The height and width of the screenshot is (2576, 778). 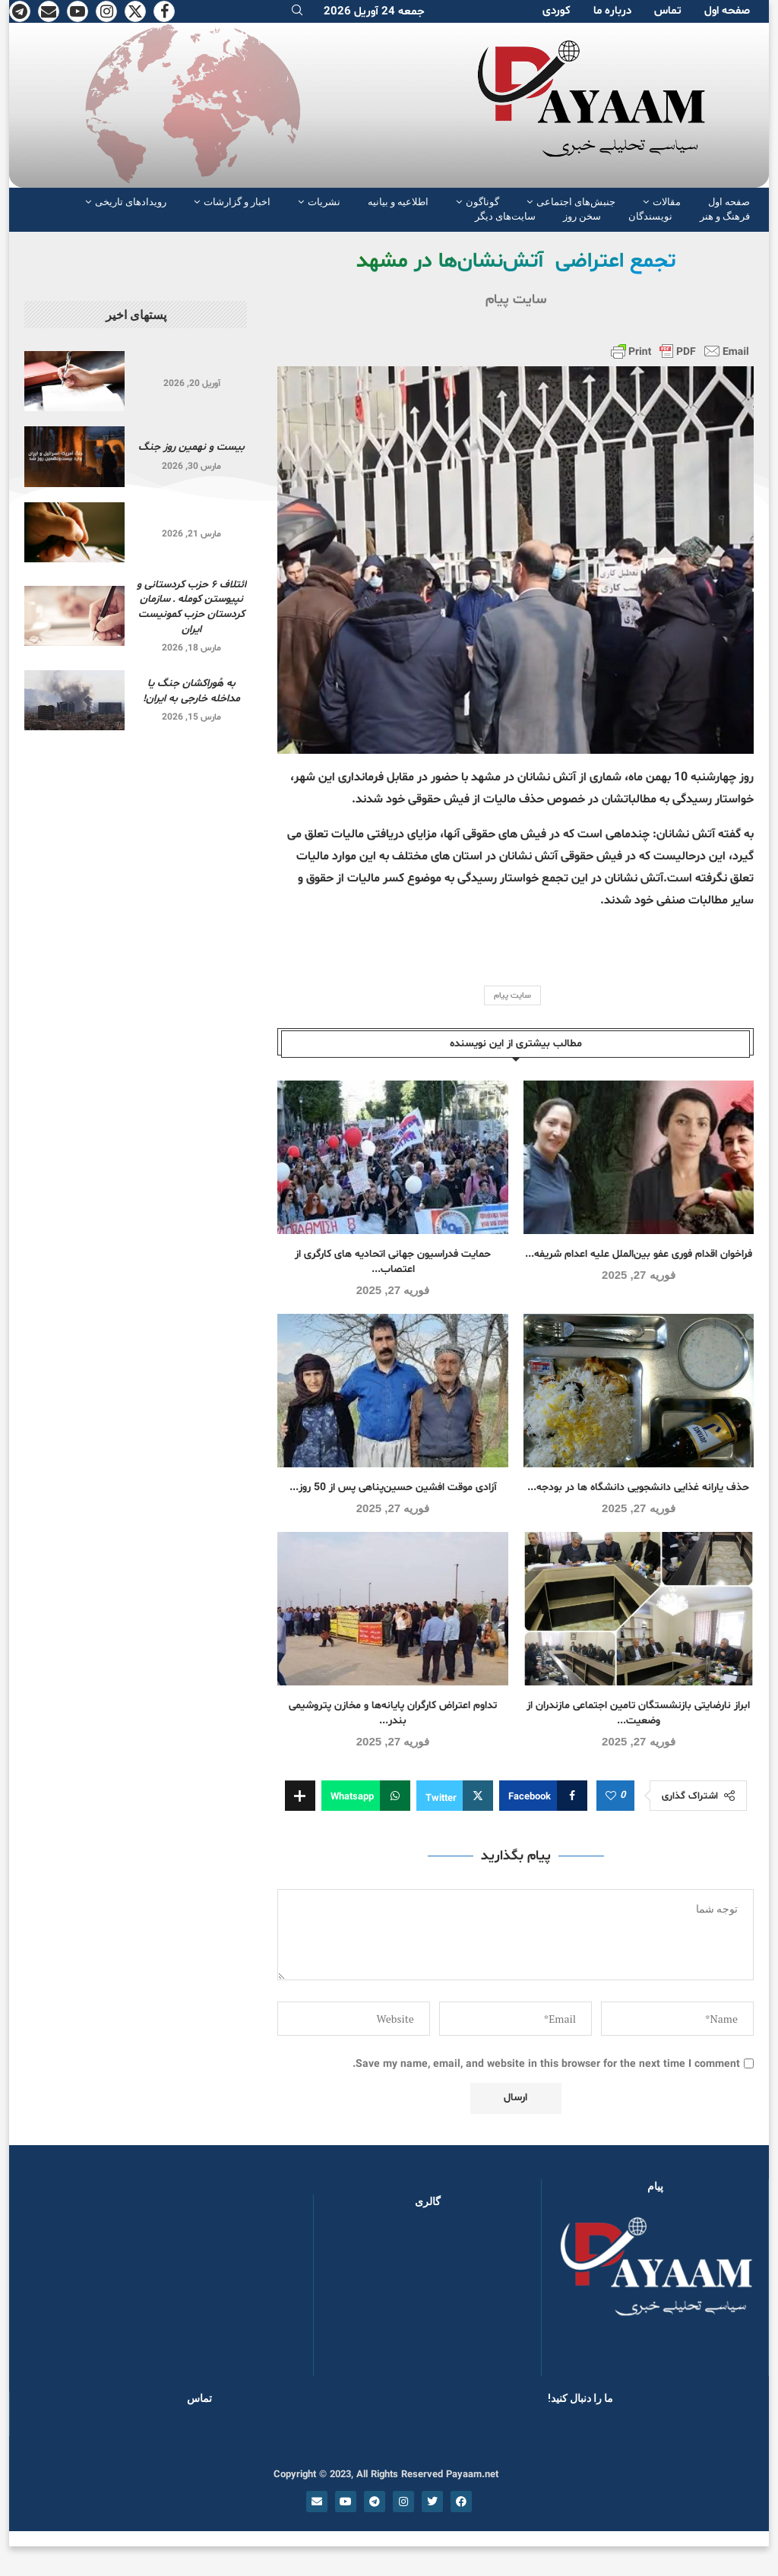 I want to click on [Telegram], so click(x=19, y=11).